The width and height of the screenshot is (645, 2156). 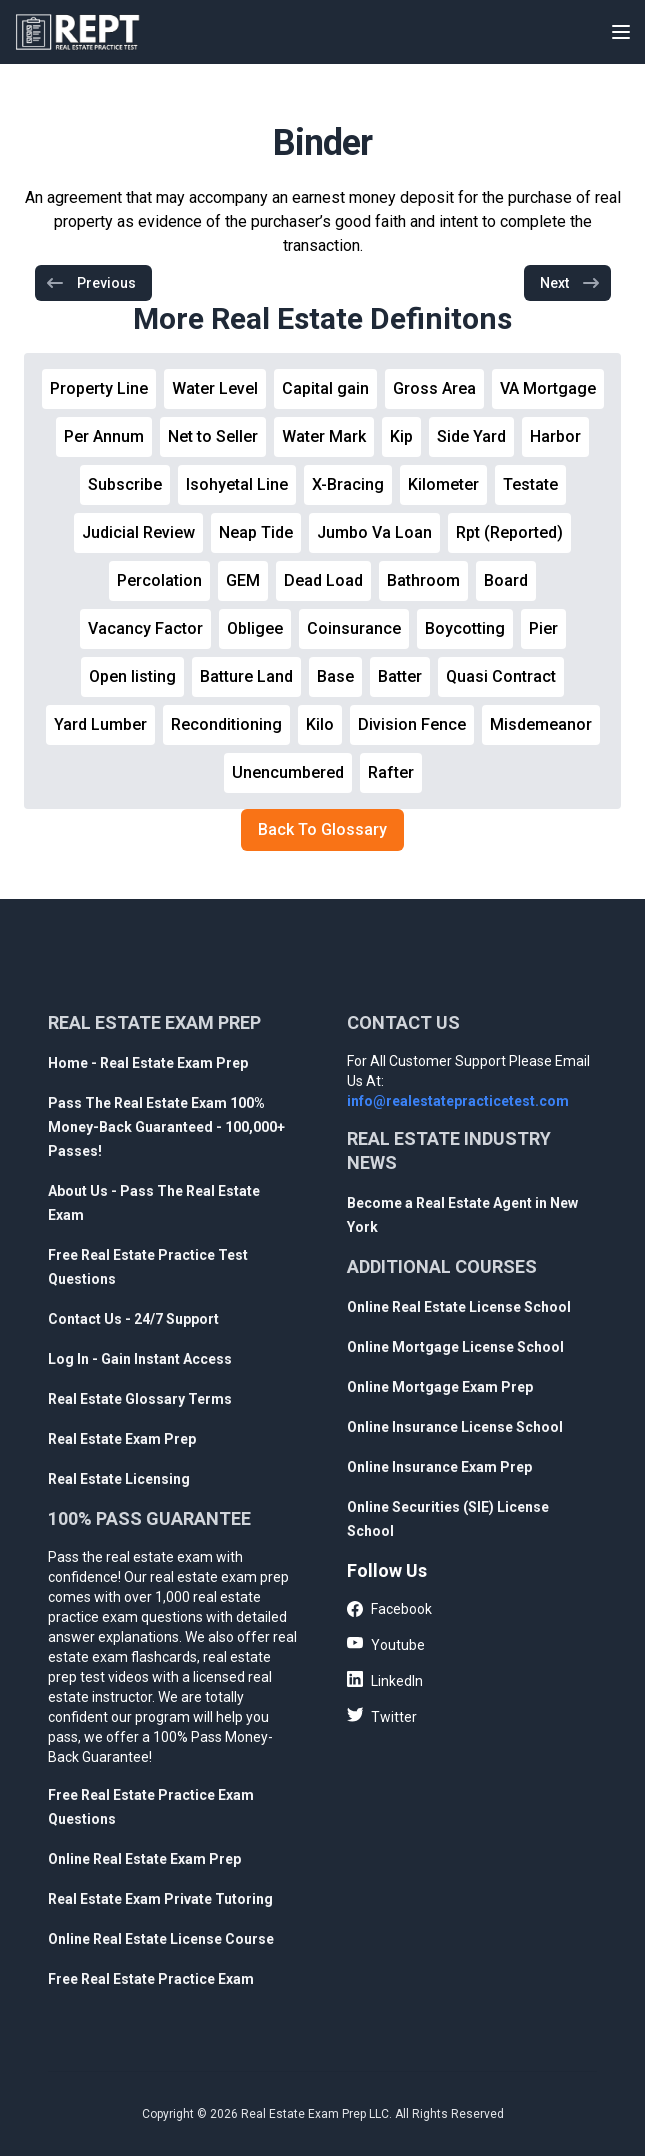 What do you see at coordinates (215, 388) in the screenshot?
I see `Water Level` at bounding box center [215, 388].